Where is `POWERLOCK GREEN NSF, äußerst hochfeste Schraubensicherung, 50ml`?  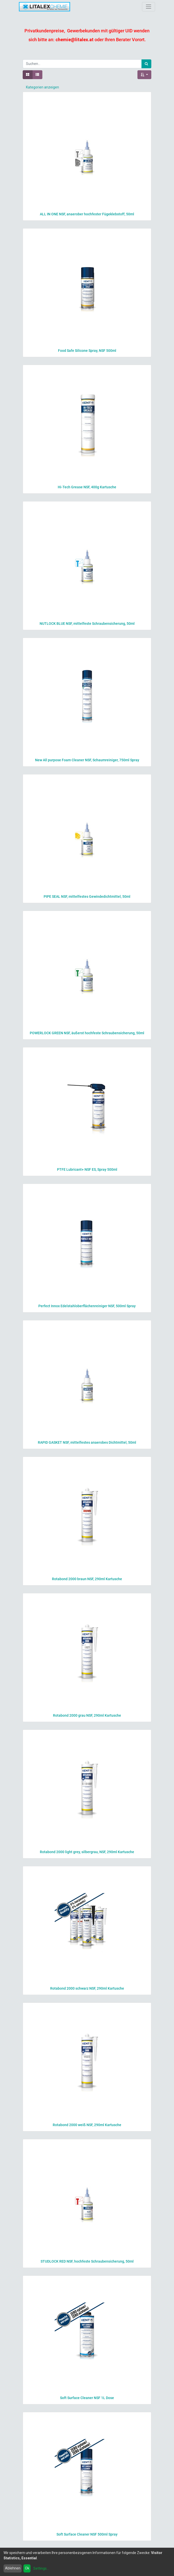
POWERLOCK GREEN NSF, äußerst hochfeste Schraubensicherung, 50ml is located at coordinates (87, 1033).